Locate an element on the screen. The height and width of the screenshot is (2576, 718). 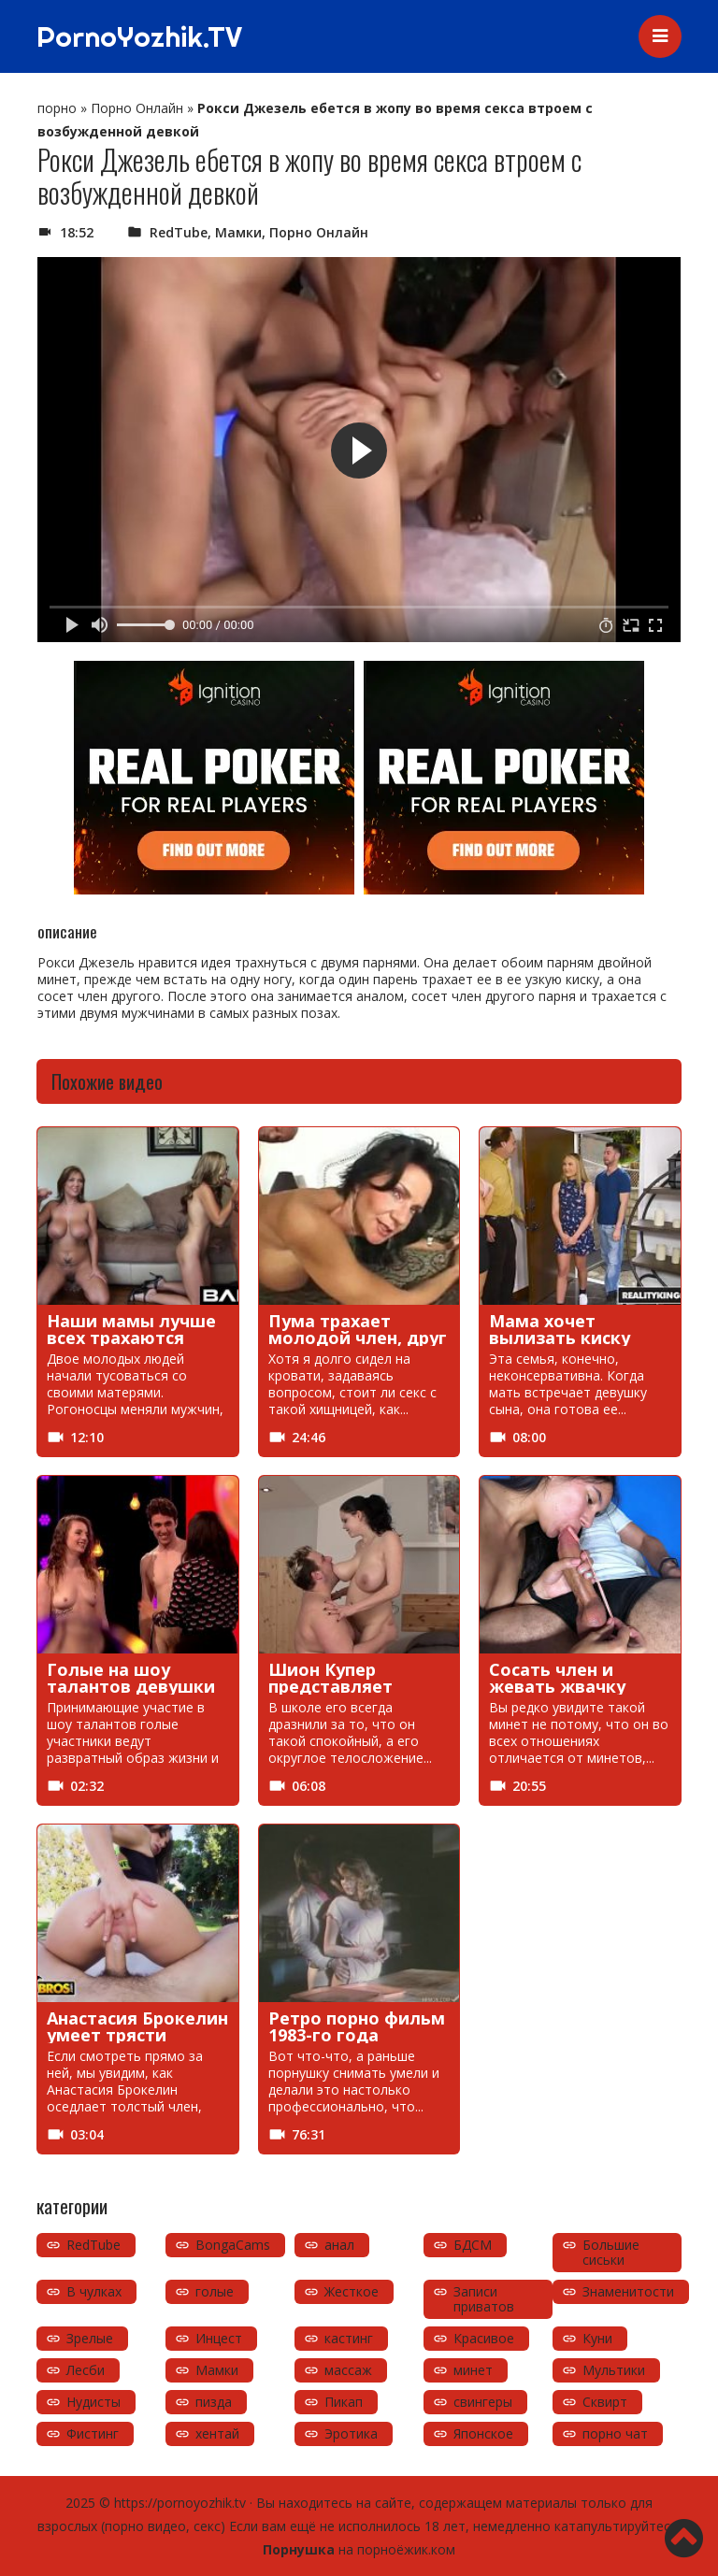
пизда is located at coordinates (213, 2402).